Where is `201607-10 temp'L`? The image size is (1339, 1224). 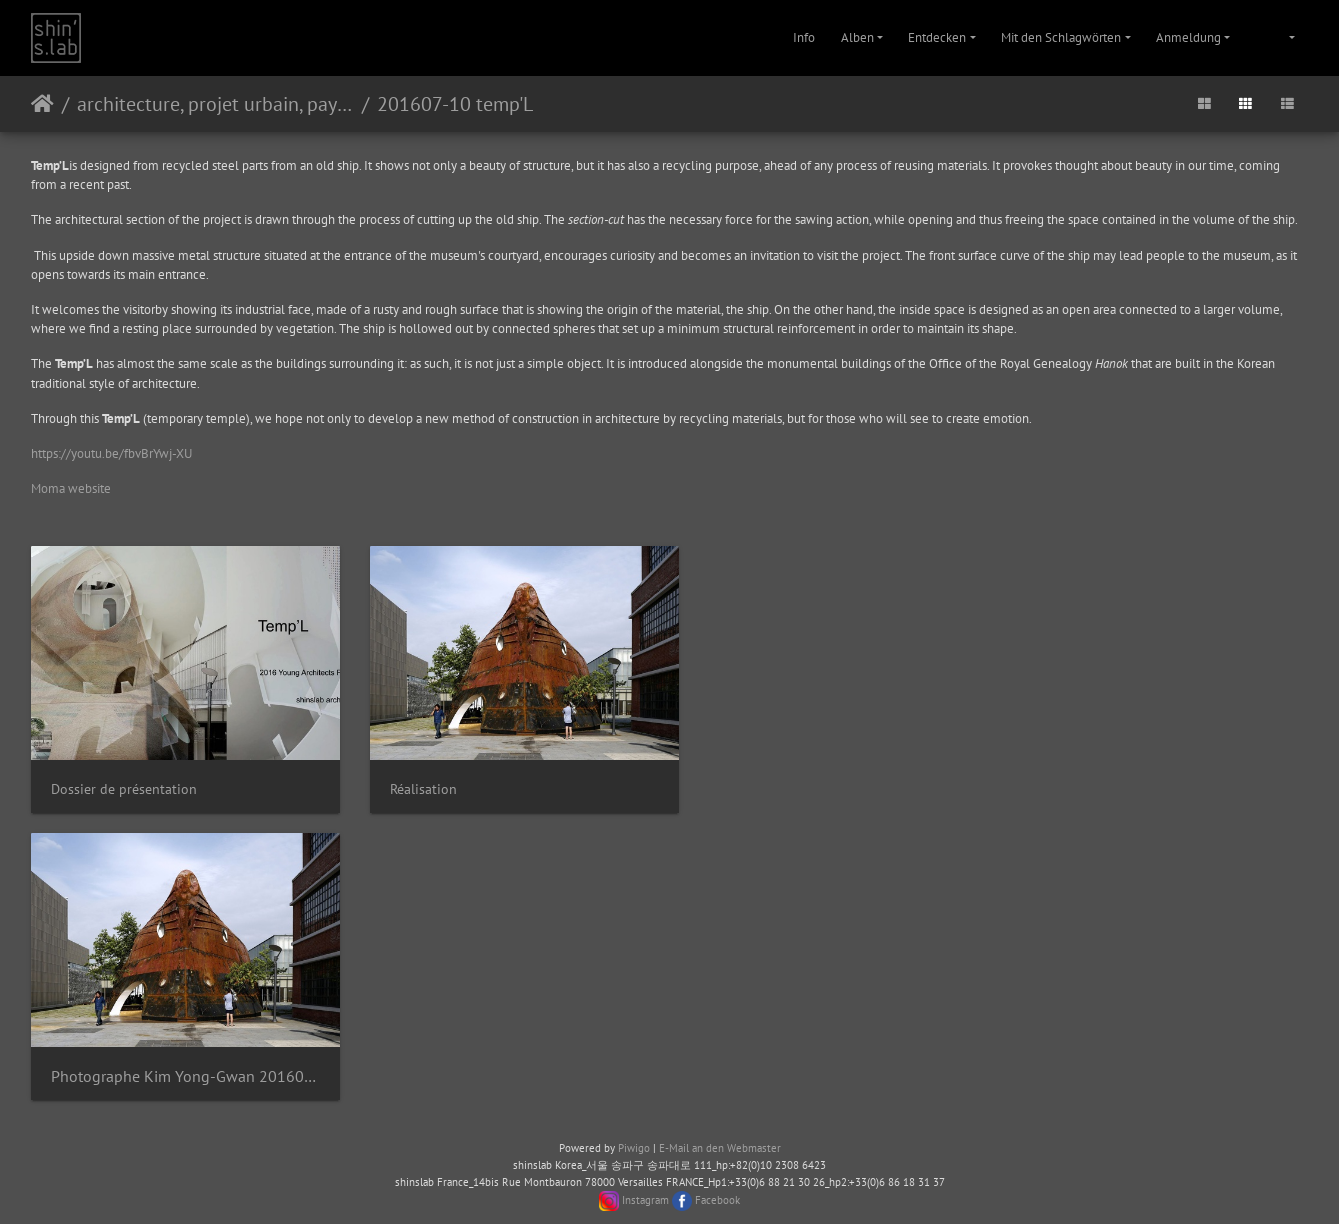 201607-10 temp'L is located at coordinates (455, 104).